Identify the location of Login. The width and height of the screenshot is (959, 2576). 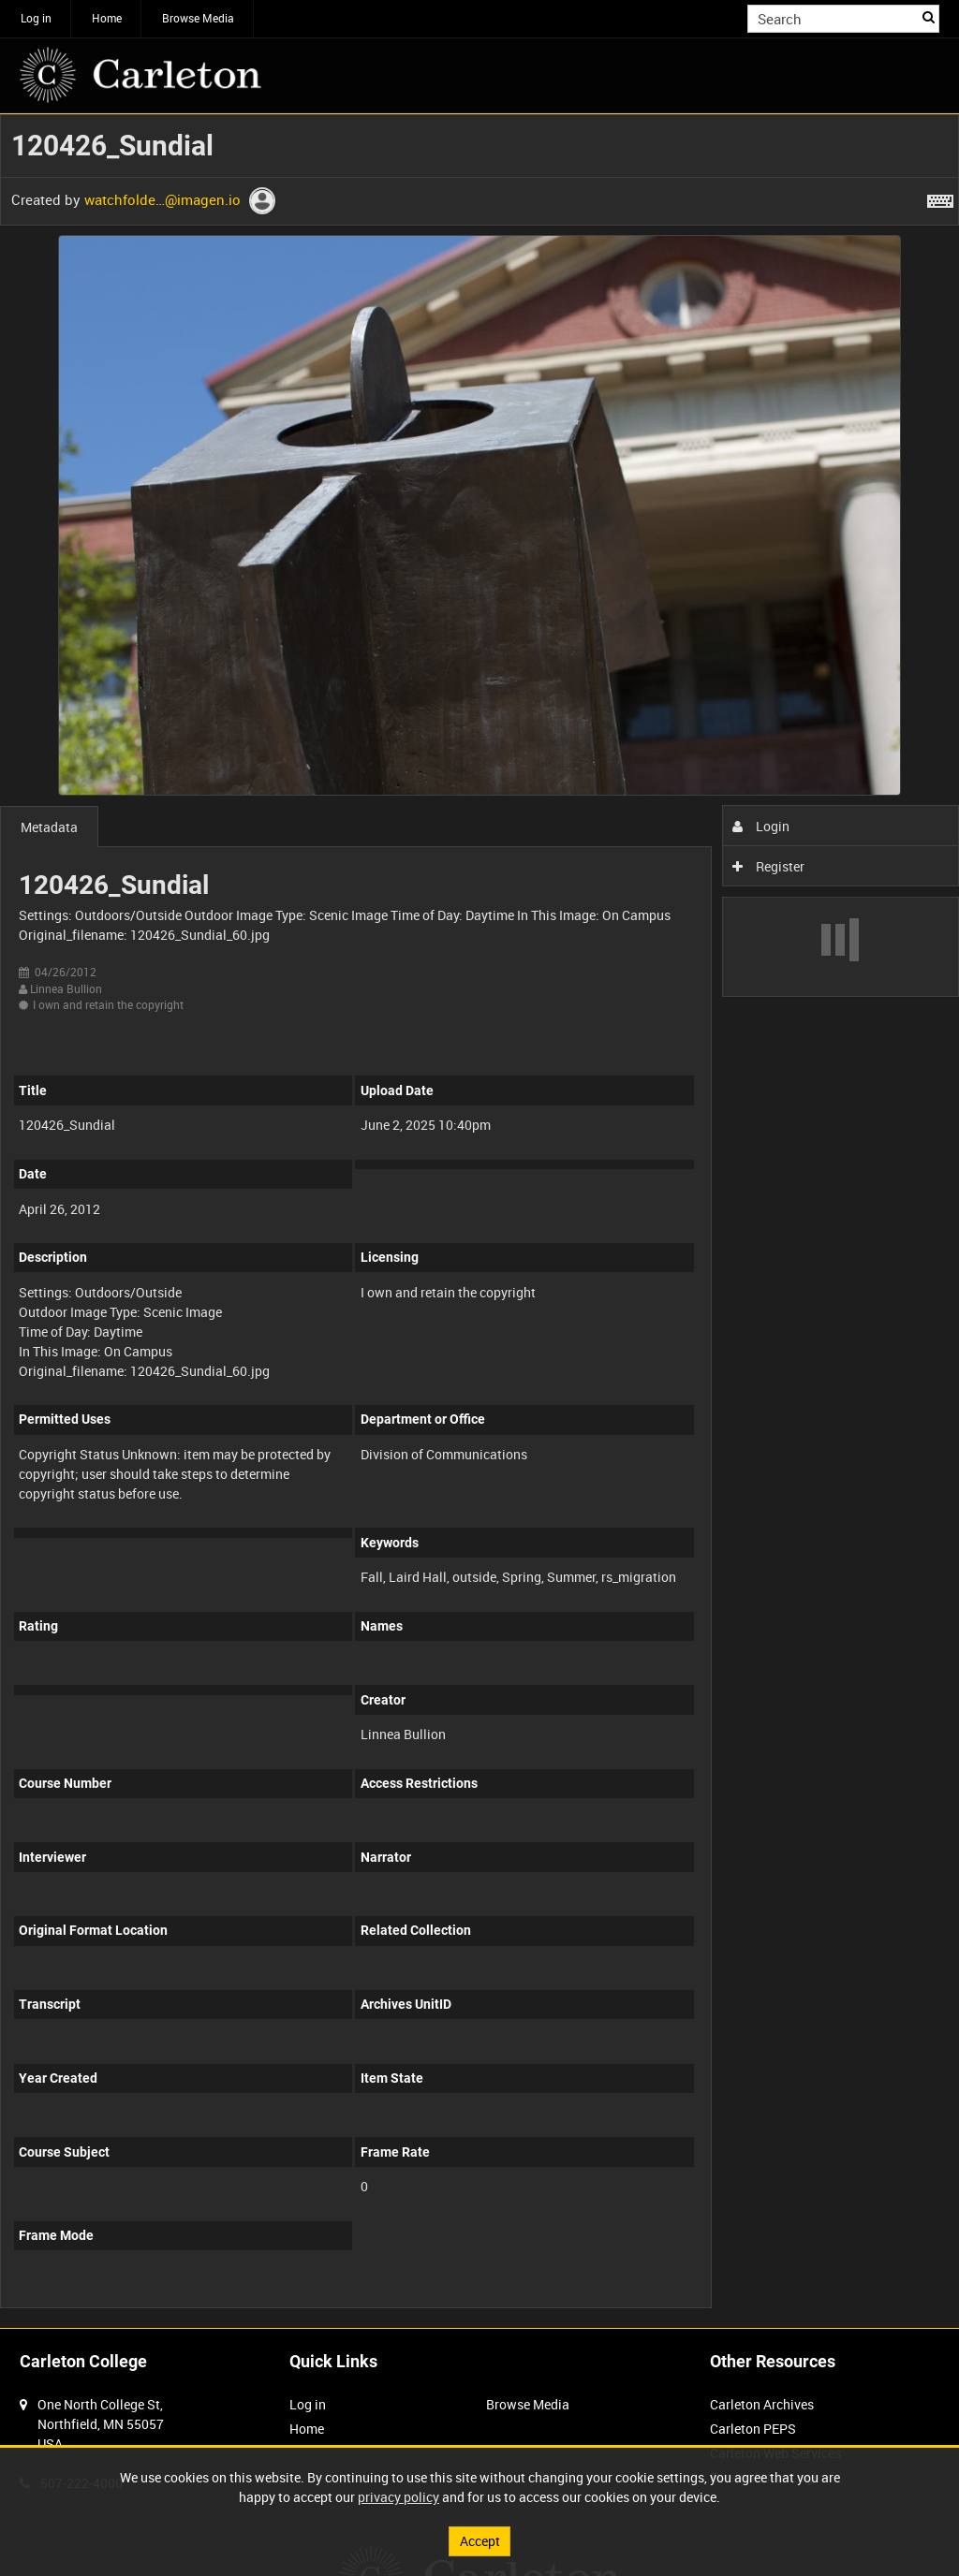
(760, 826).